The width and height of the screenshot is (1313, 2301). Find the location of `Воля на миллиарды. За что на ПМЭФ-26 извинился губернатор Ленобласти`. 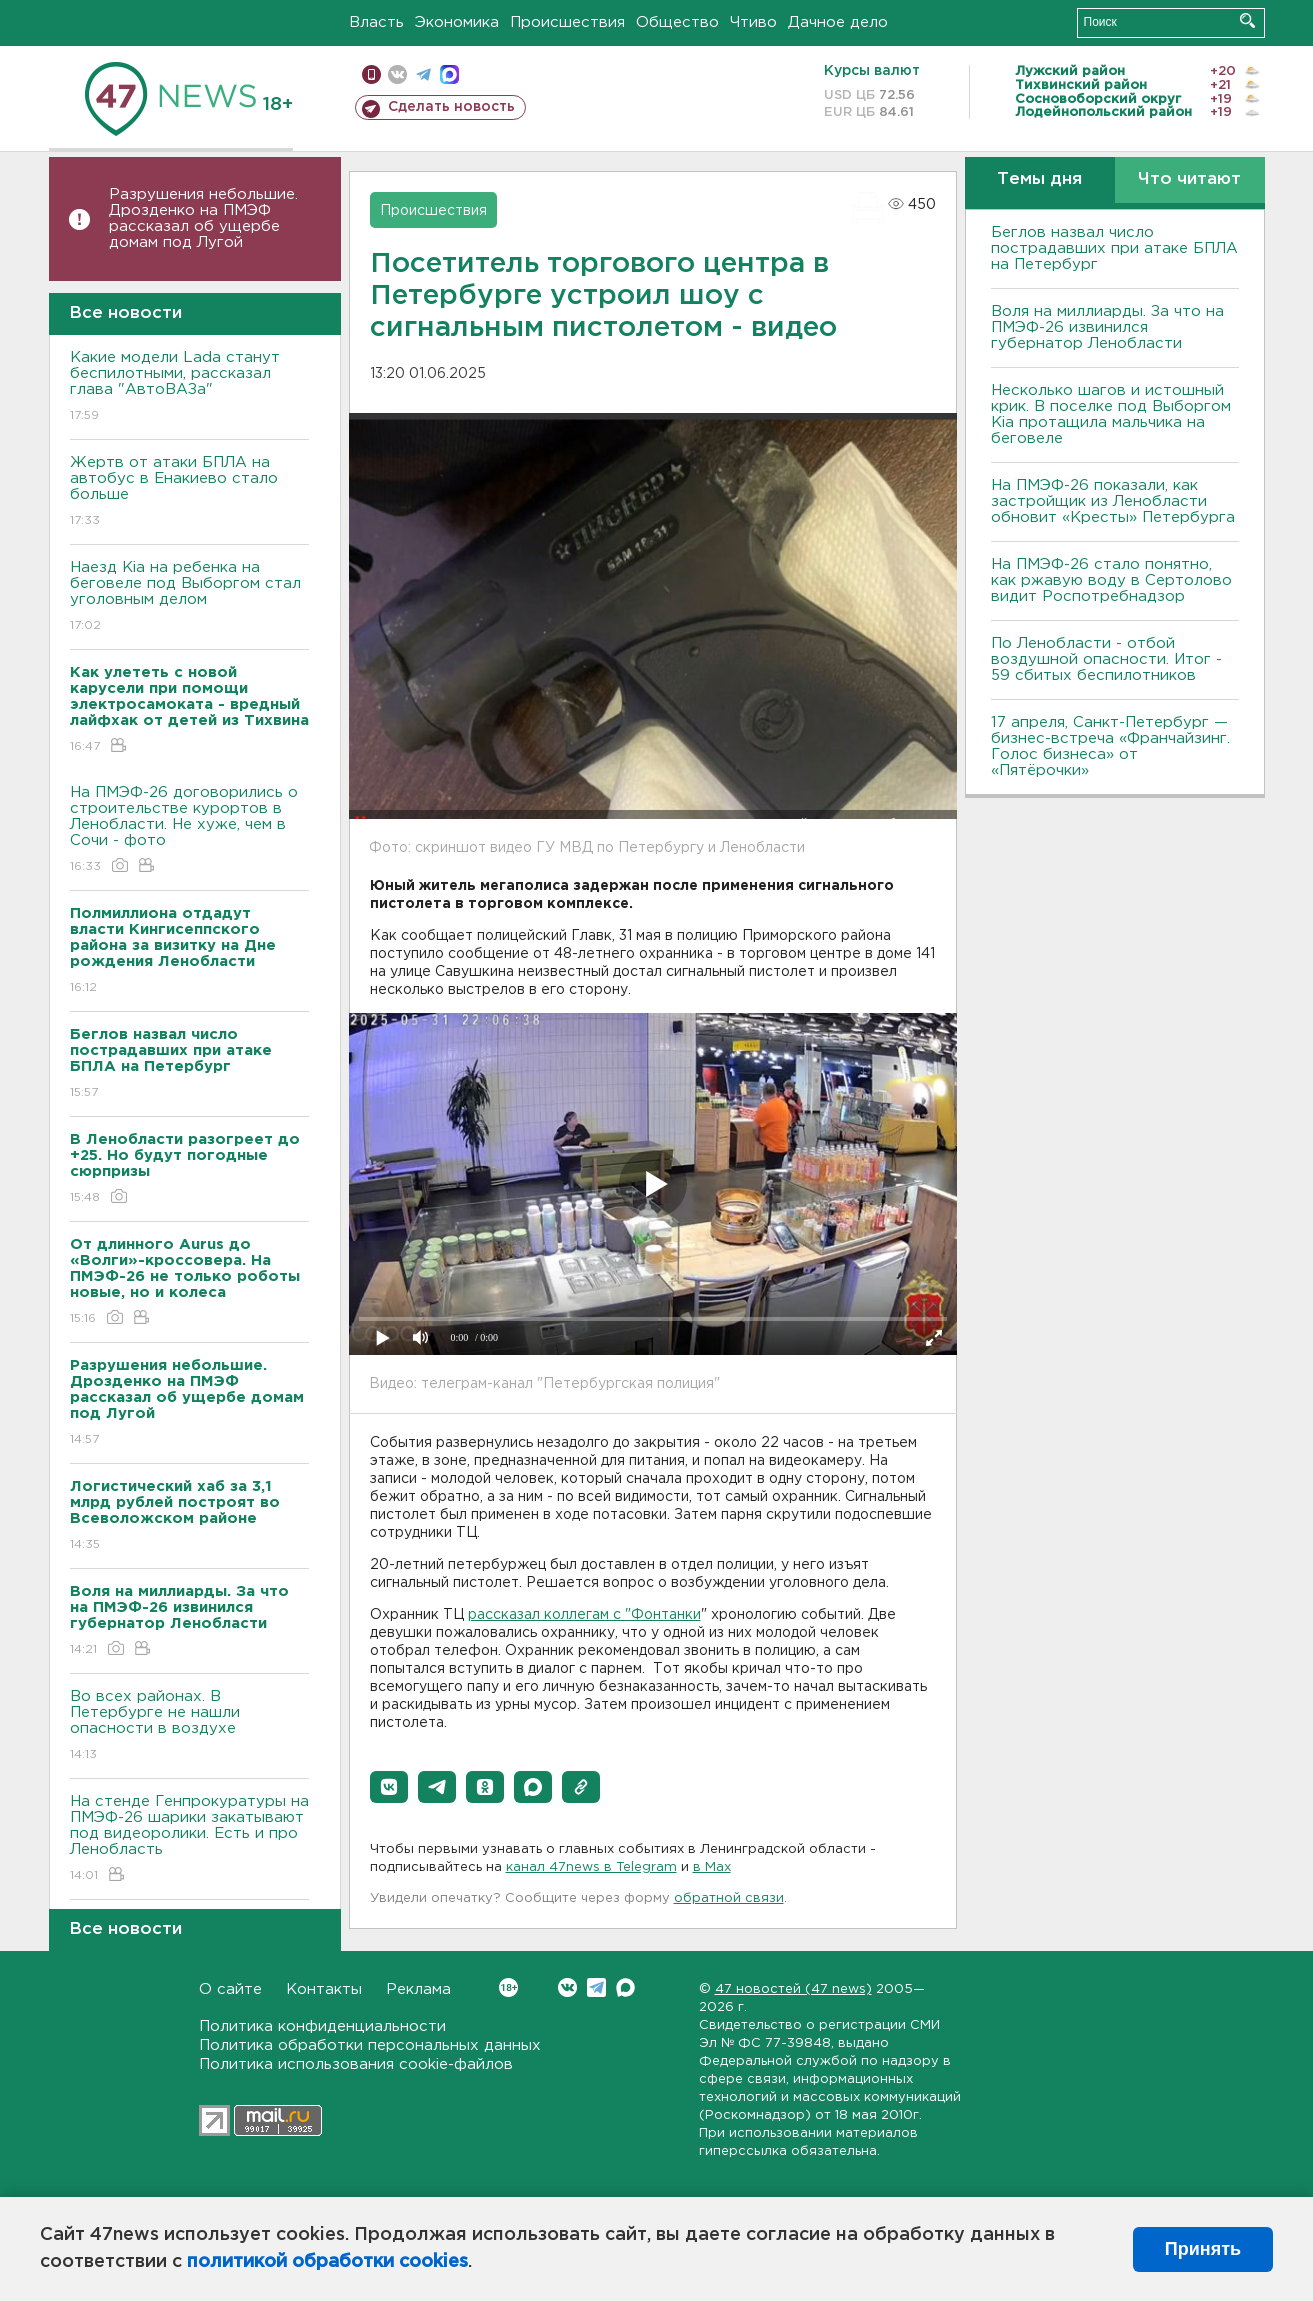

Воля на миллиарды. За что на ПМЭФ-26 извинился губернатор Ленобласти is located at coordinates (1107, 327).